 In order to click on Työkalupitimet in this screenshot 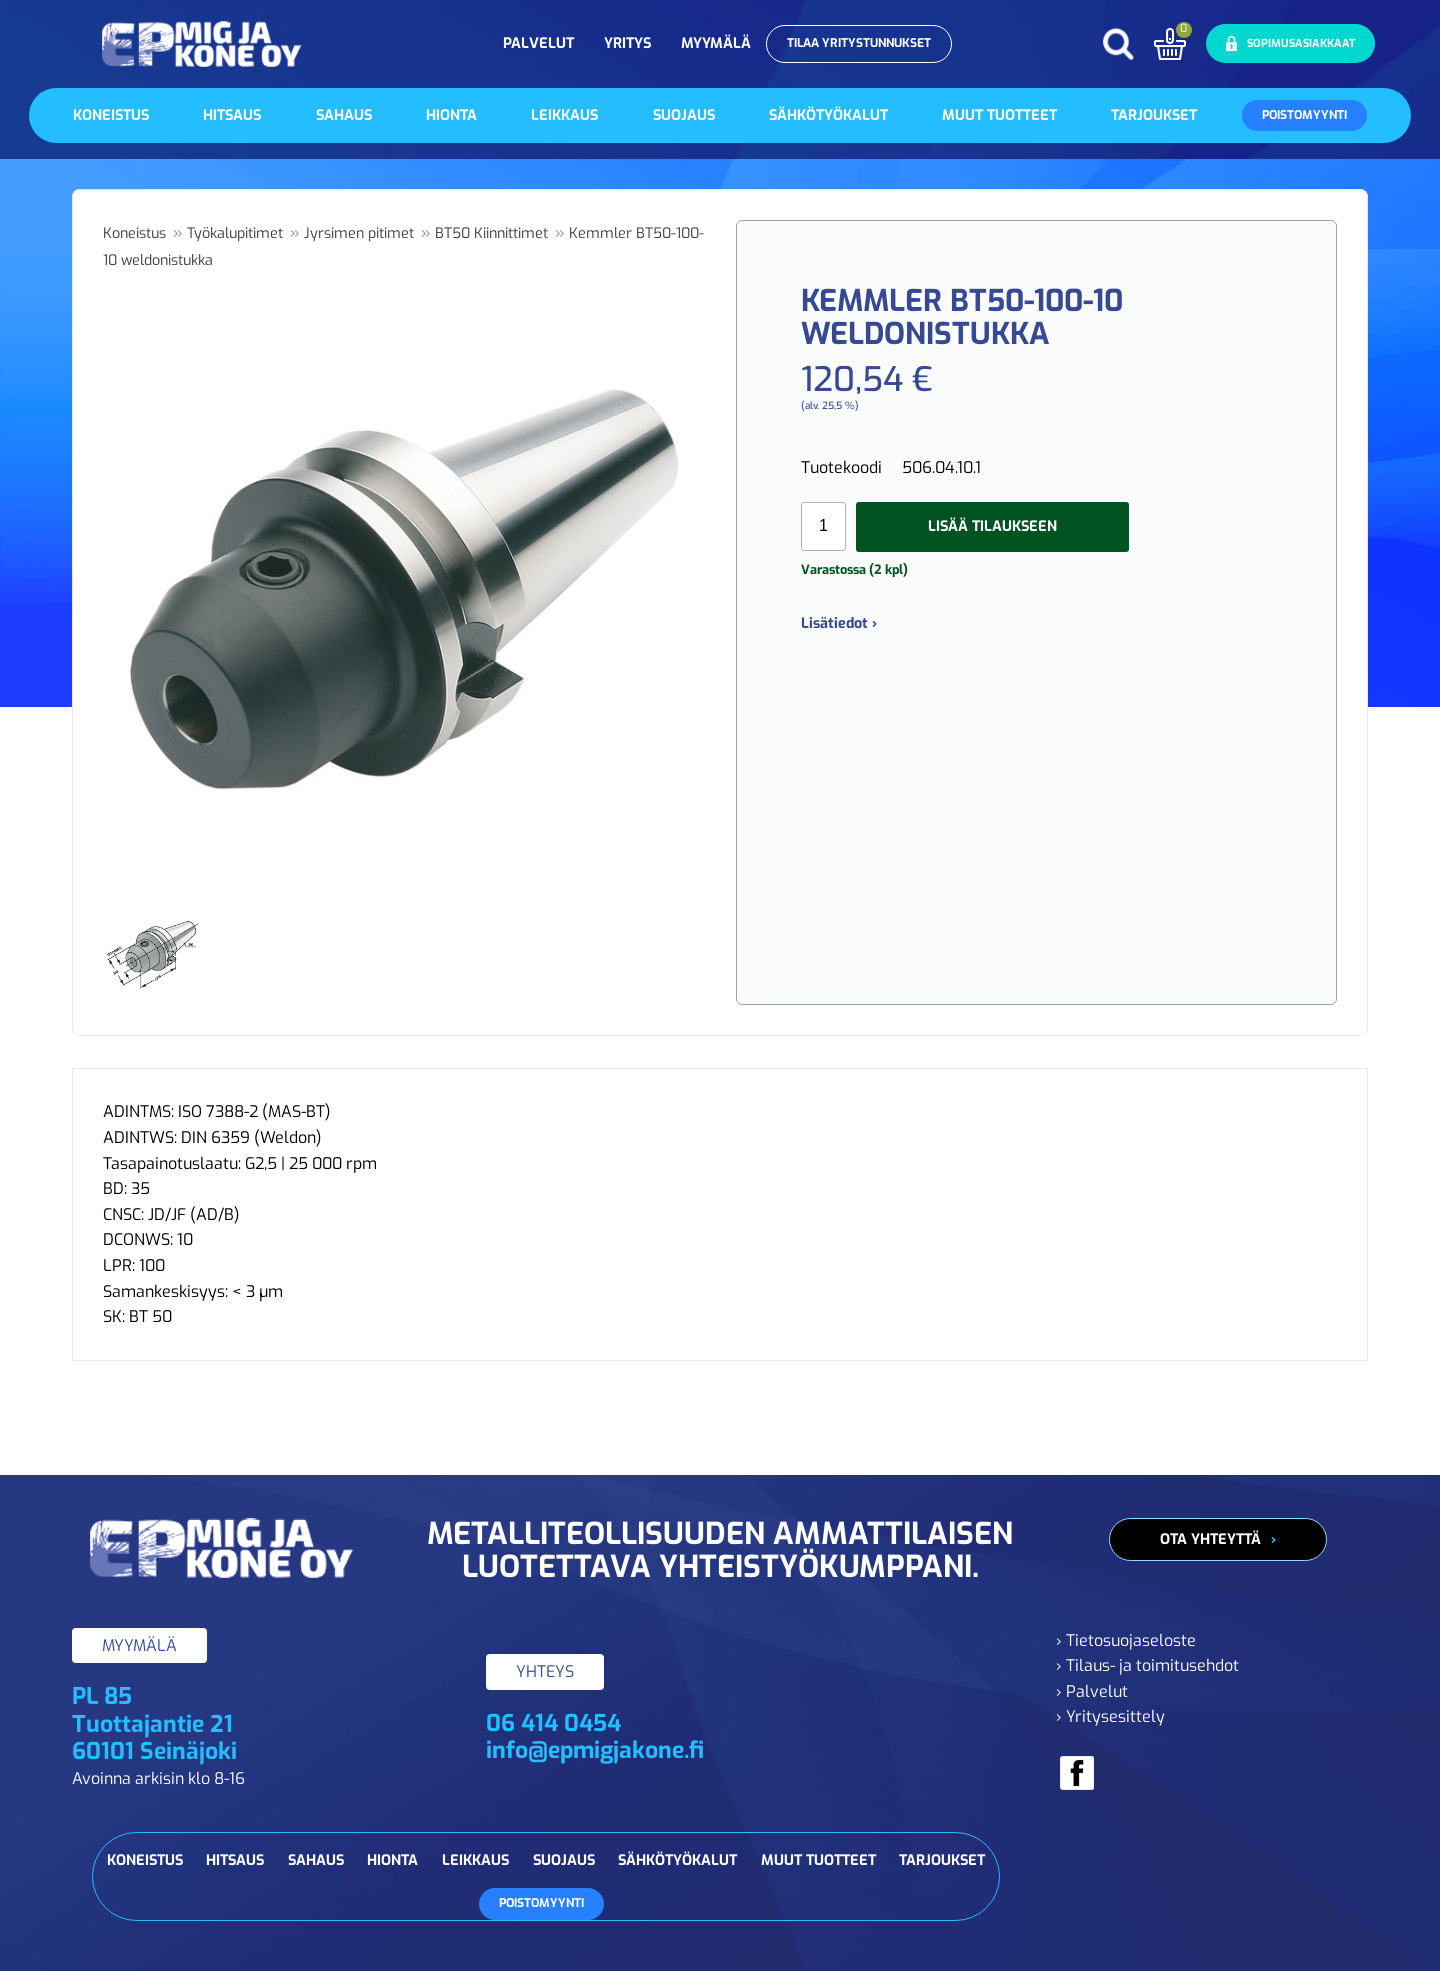, I will do `click(235, 233)`.